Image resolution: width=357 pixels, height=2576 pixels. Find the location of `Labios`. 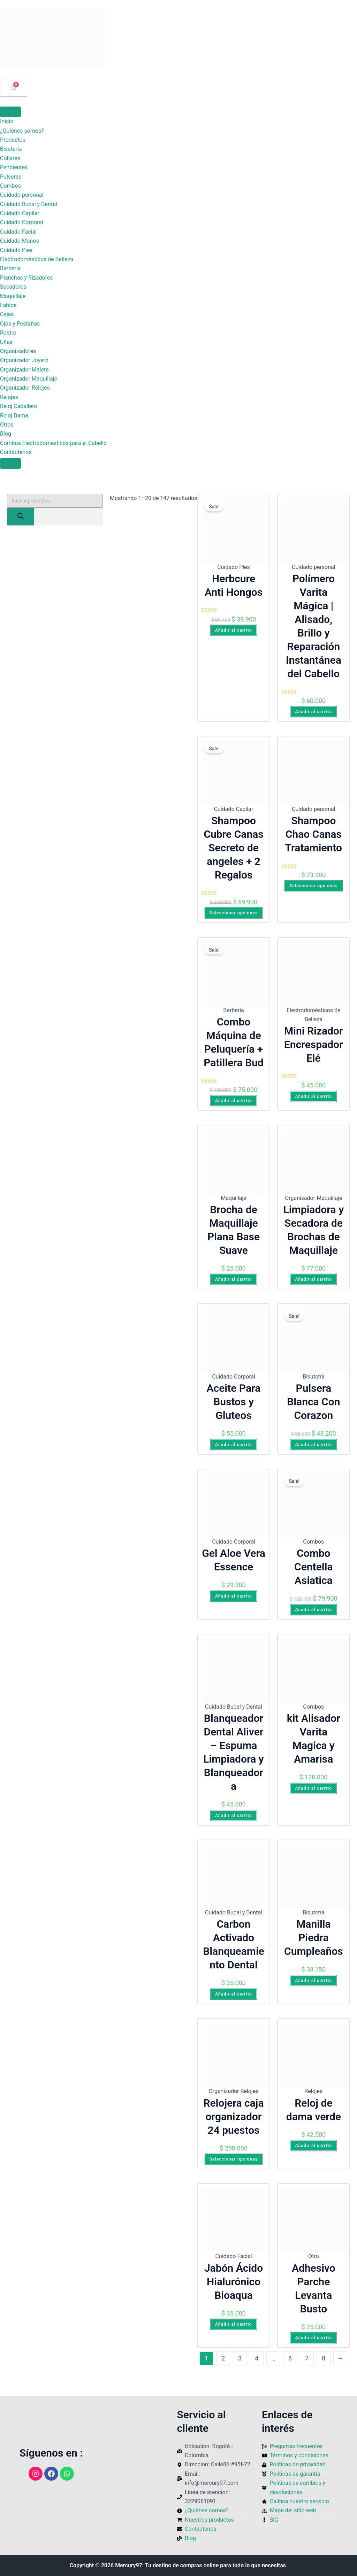

Labios is located at coordinates (8, 305).